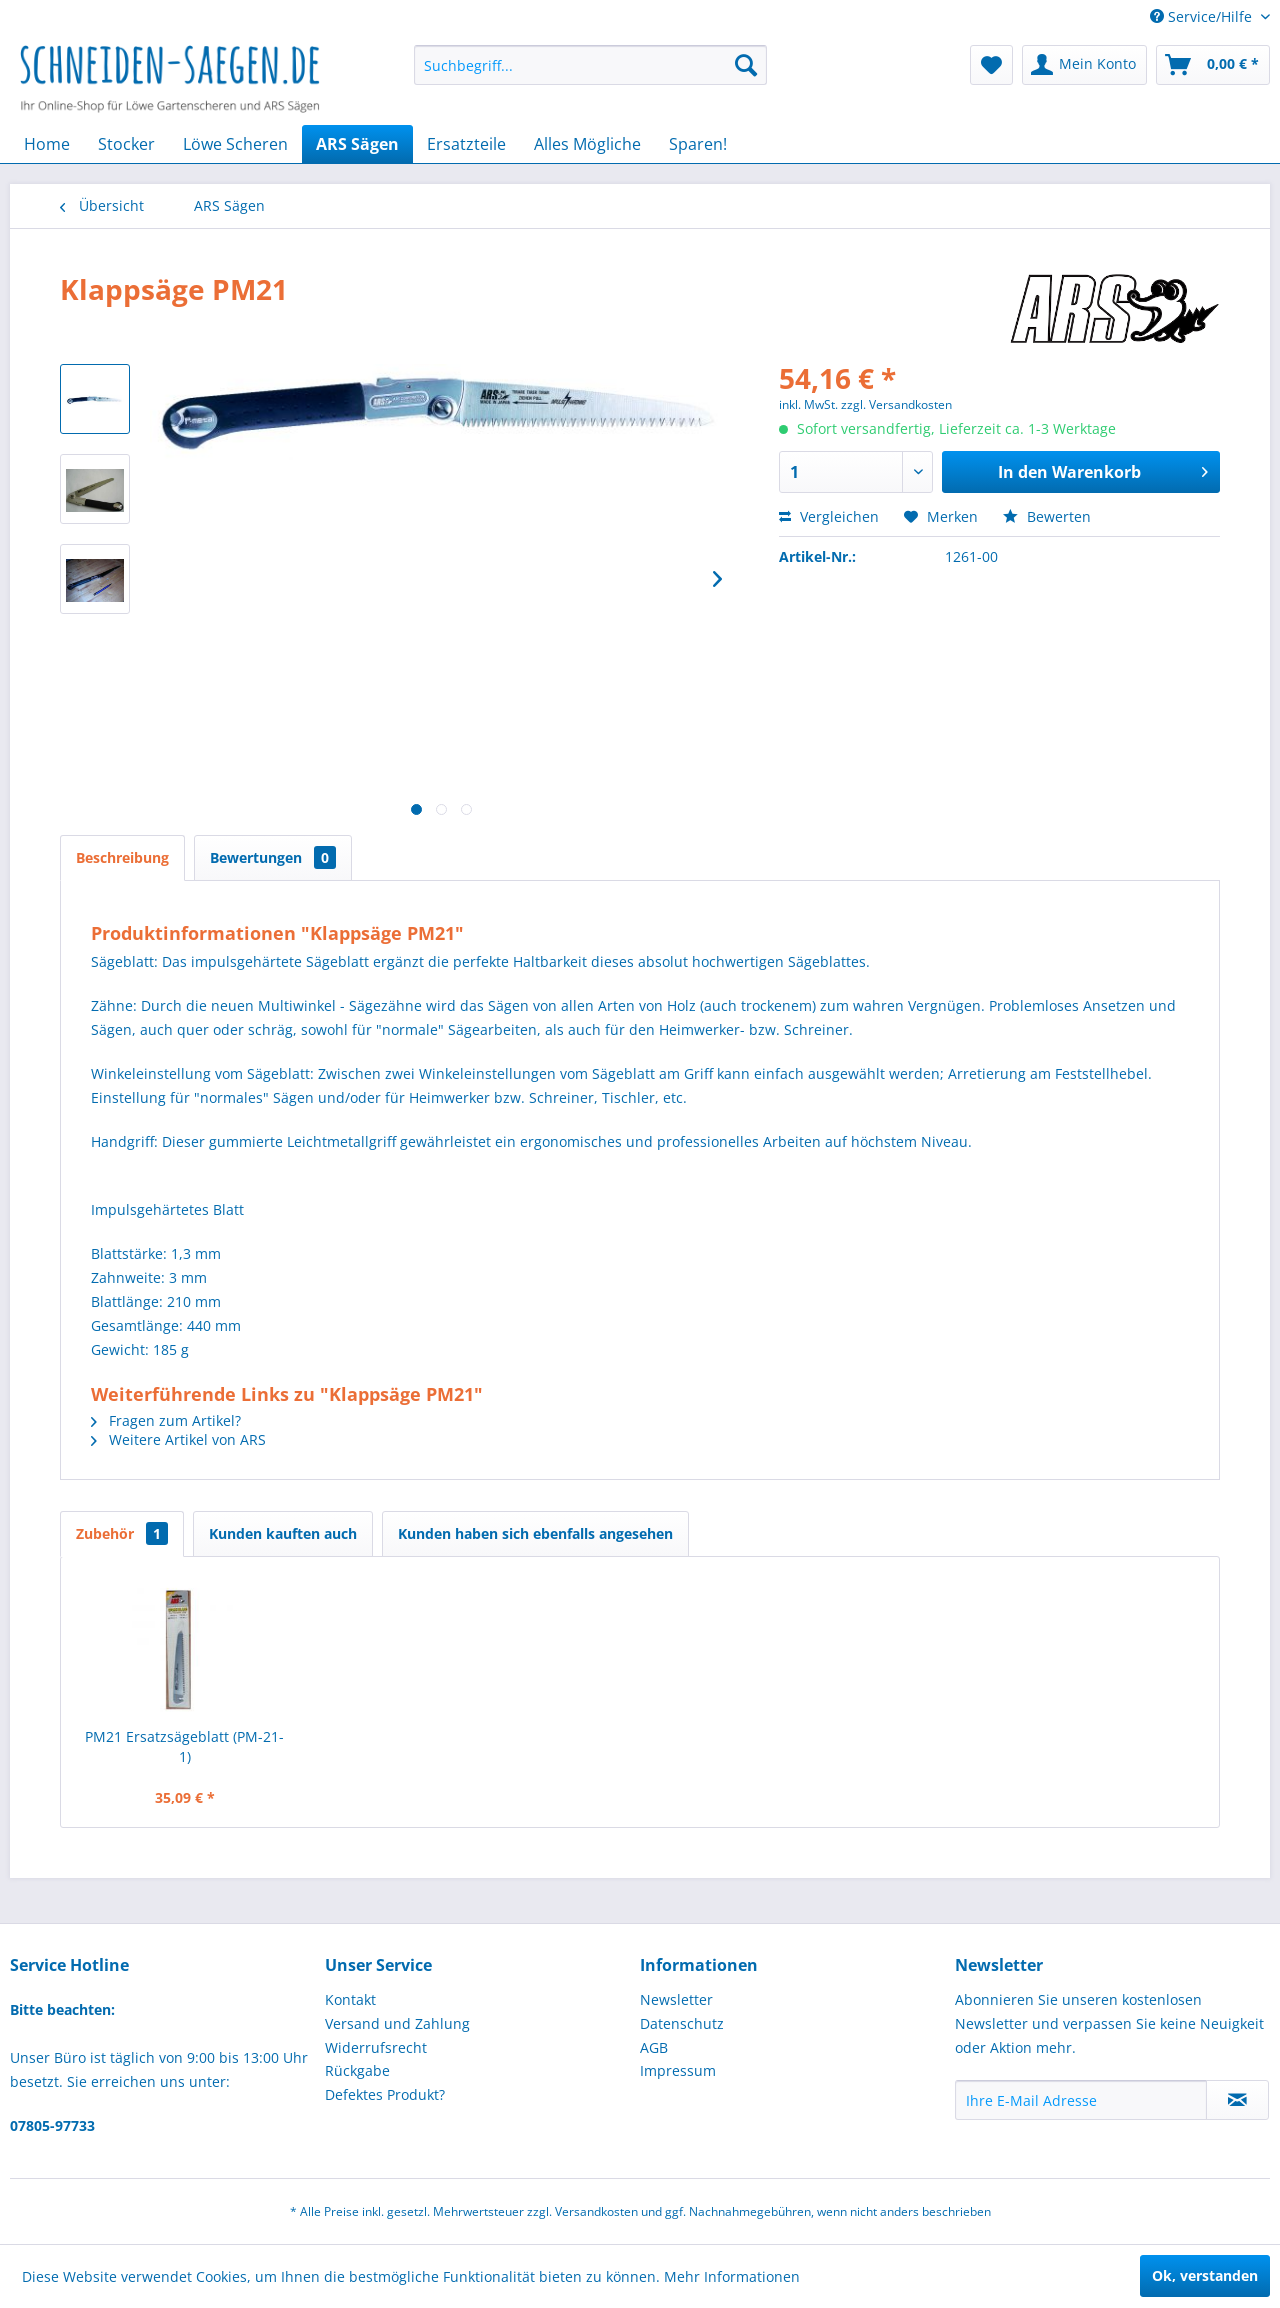  I want to click on Widerrufsrecht, so click(376, 2047).